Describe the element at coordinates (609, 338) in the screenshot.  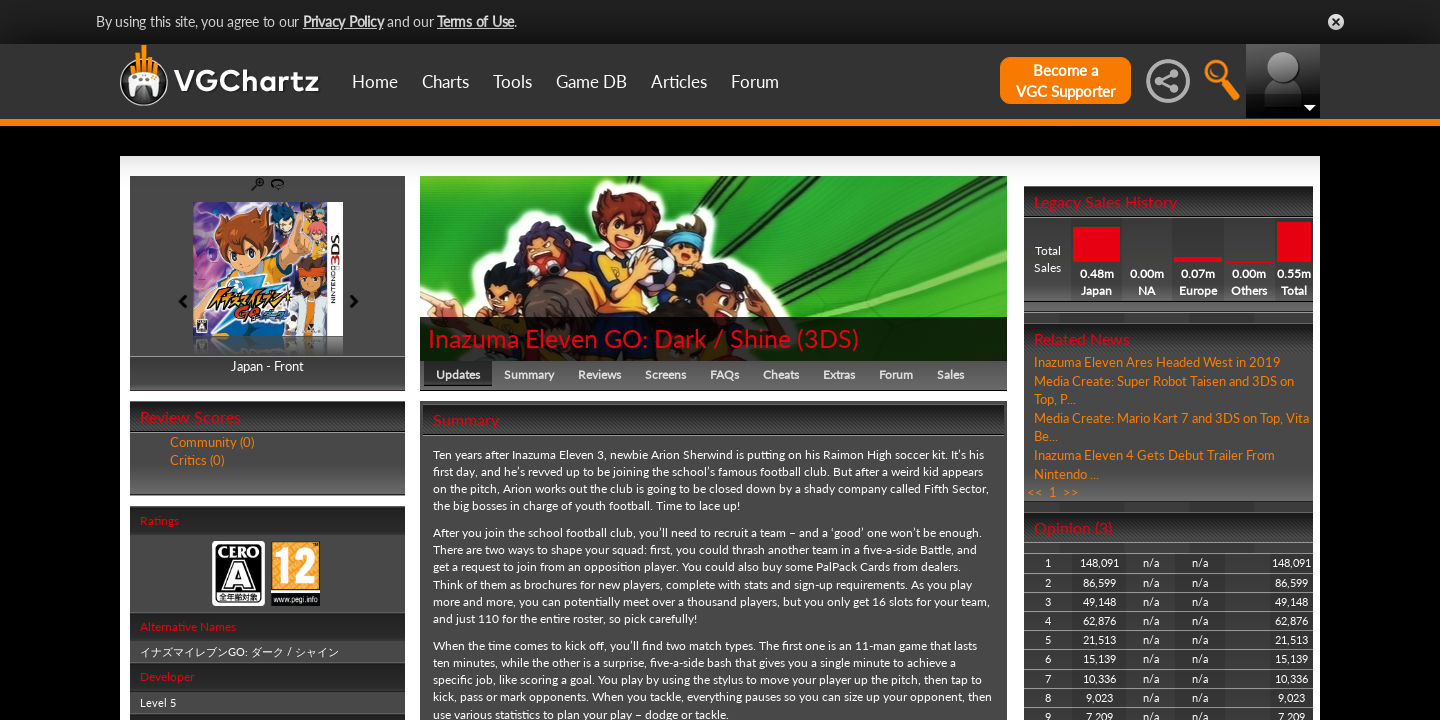
I see `Inazuma Eleven GO: Dark / Shine` at that location.